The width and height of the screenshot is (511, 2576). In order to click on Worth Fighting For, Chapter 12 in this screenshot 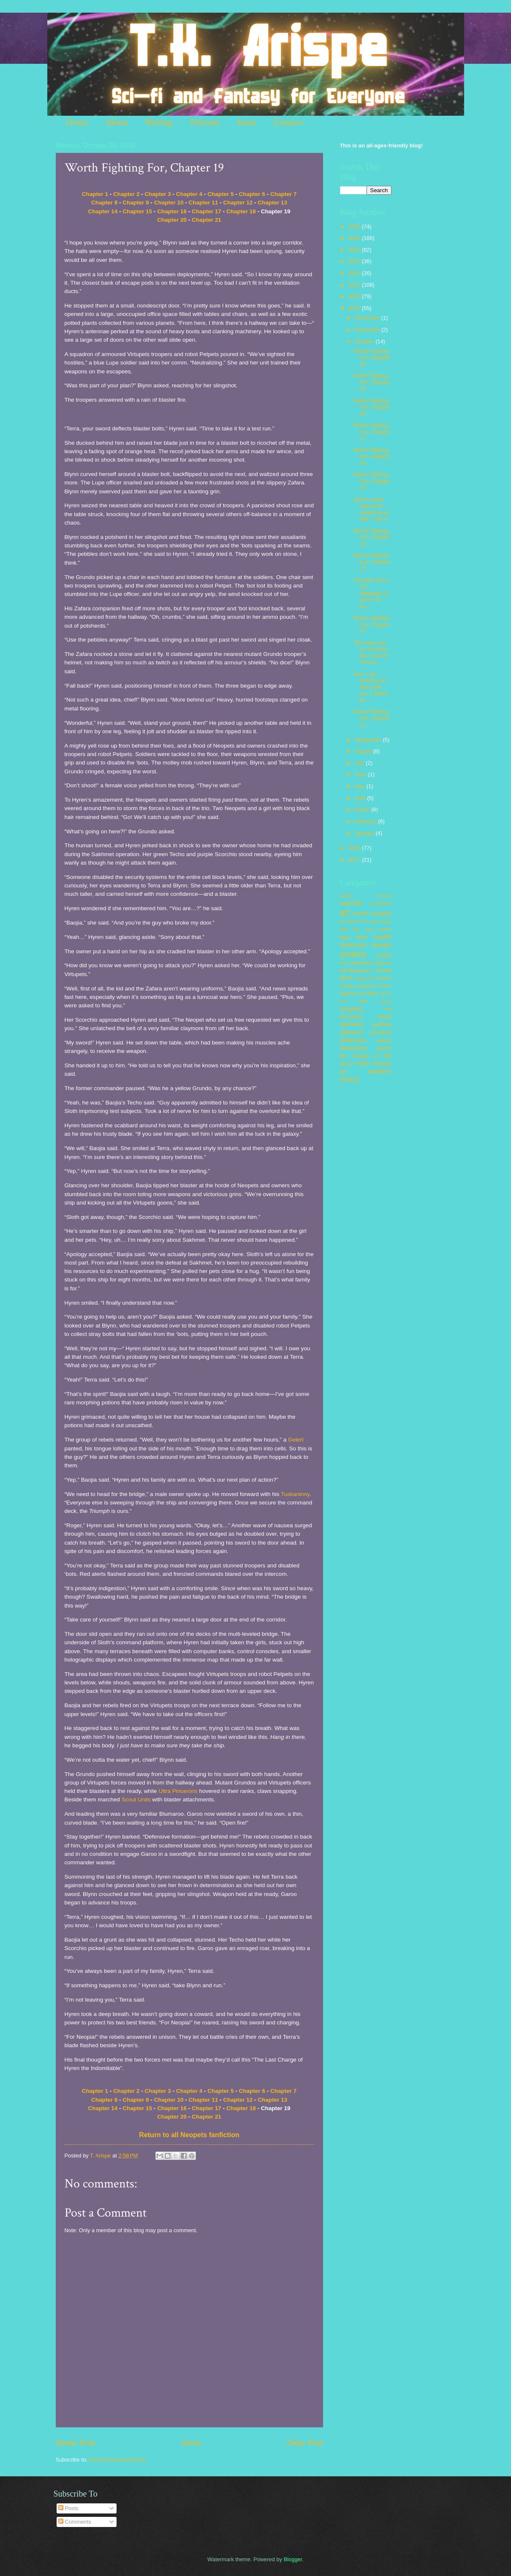, I will do `click(371, 624)`.